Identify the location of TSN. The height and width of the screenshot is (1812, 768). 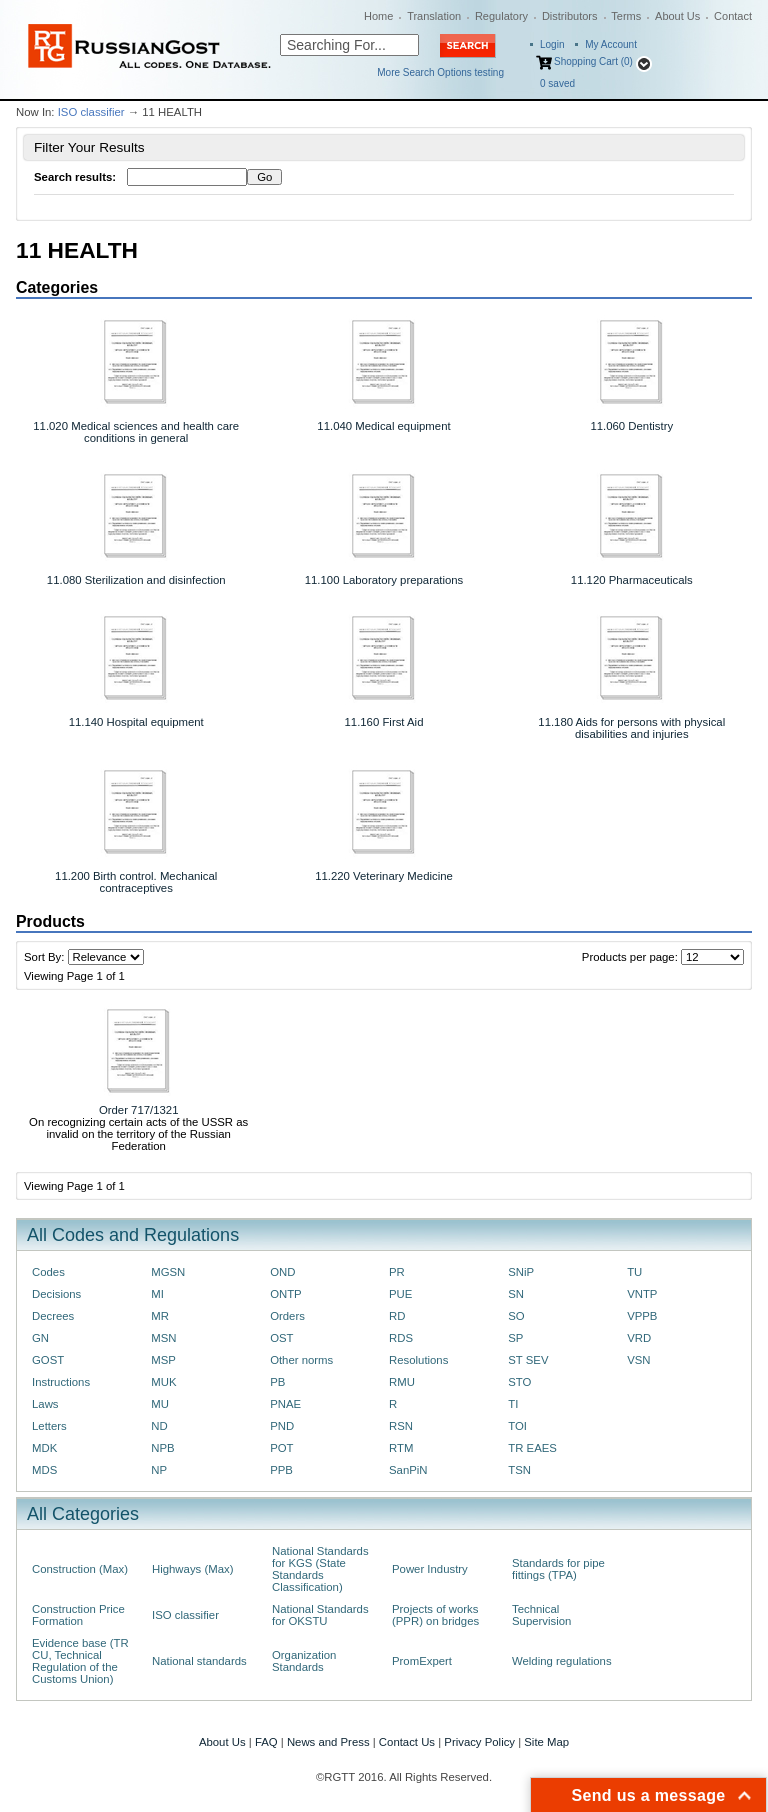
(519, 1470).